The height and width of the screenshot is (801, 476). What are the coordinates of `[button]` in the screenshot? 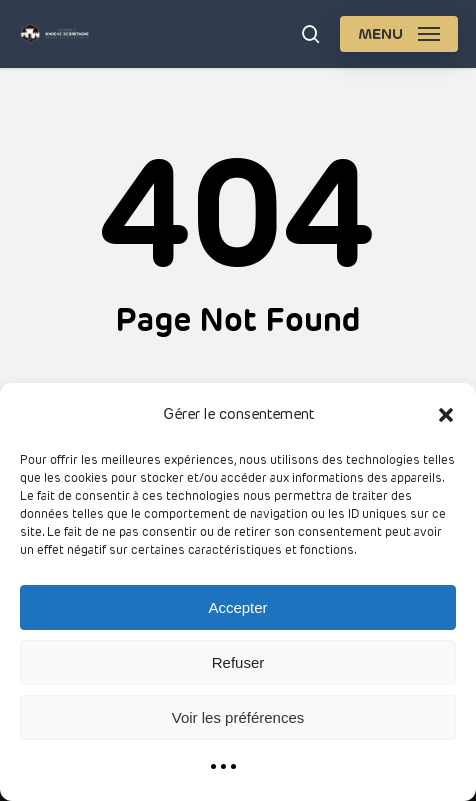 It's located at (446, 415).